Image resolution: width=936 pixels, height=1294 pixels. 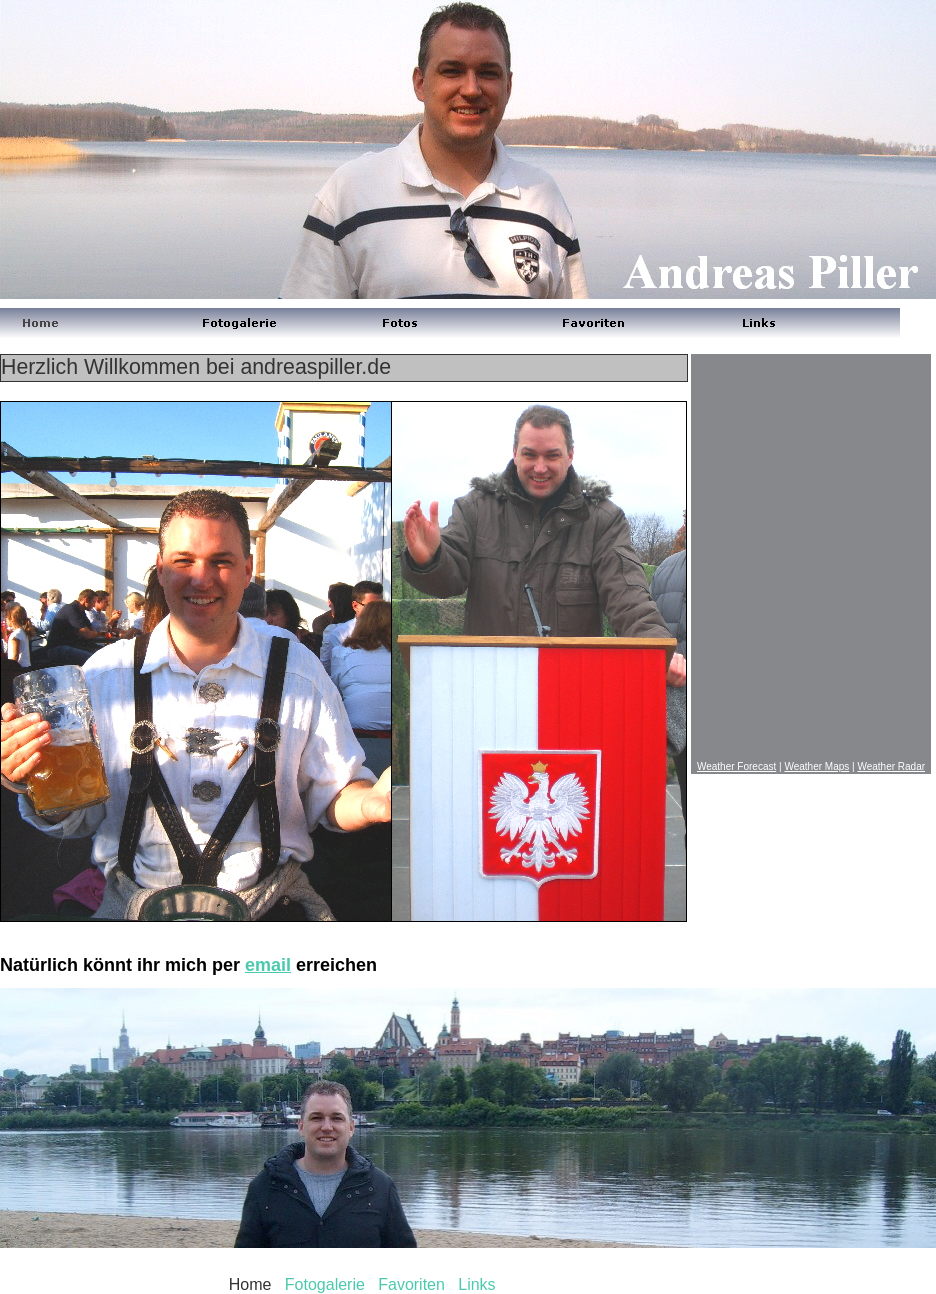 What do you see at coordinates (736, 766) in the screenshot?
I see `Weather Forecast` at bounding box center [736, 766].